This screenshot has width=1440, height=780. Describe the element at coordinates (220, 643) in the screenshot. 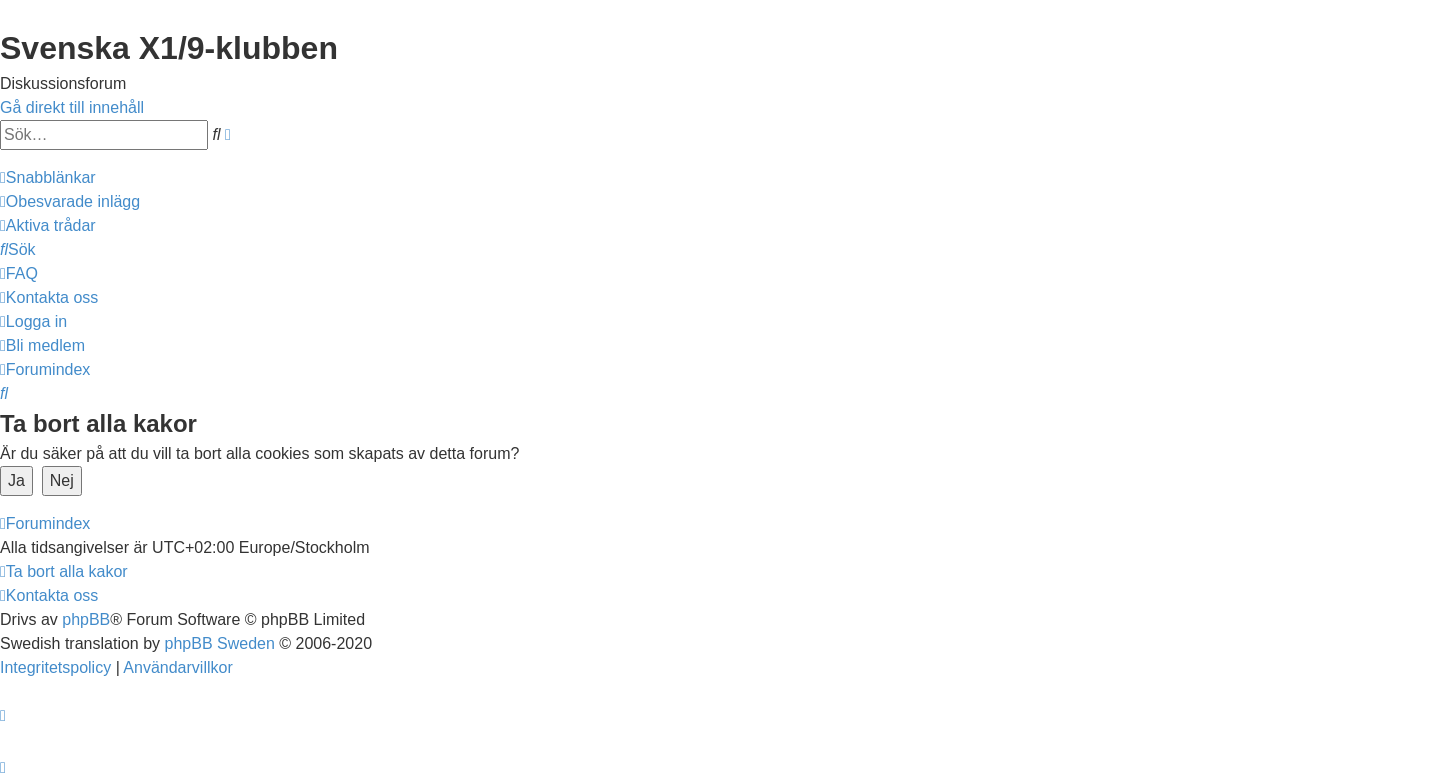

I see `phpBB Sweden` at that location.